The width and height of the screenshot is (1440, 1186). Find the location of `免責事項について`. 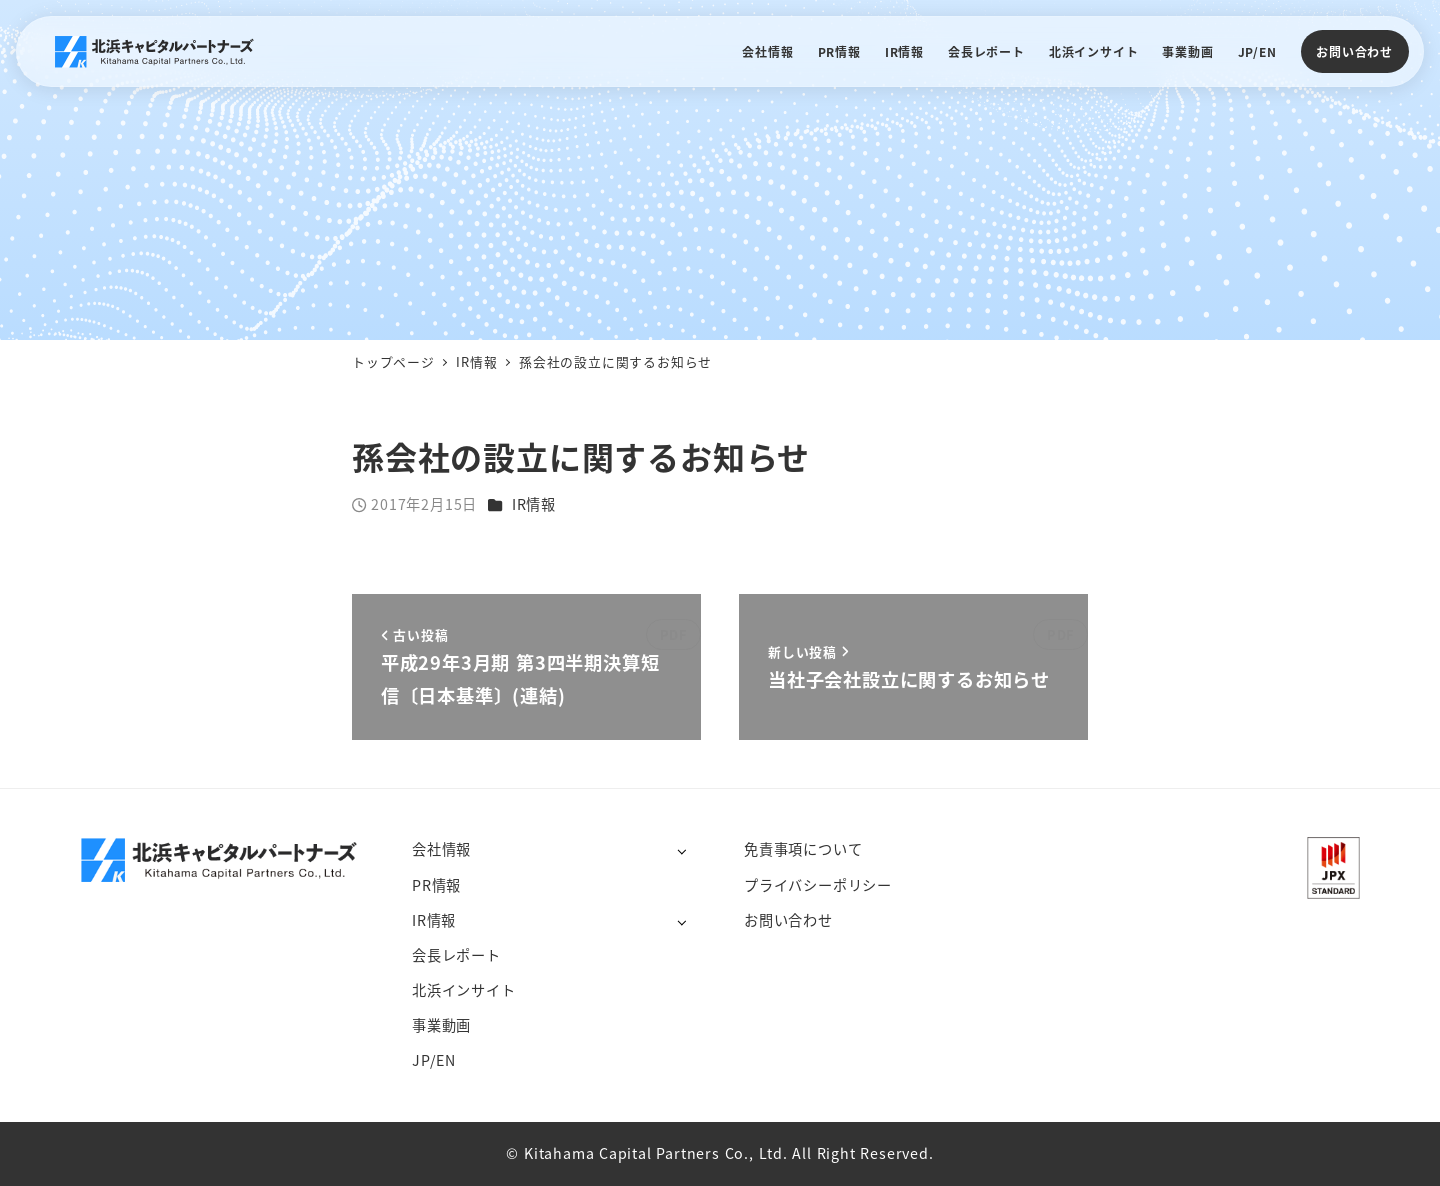

免責事項について is located at coordinates (803, 849).